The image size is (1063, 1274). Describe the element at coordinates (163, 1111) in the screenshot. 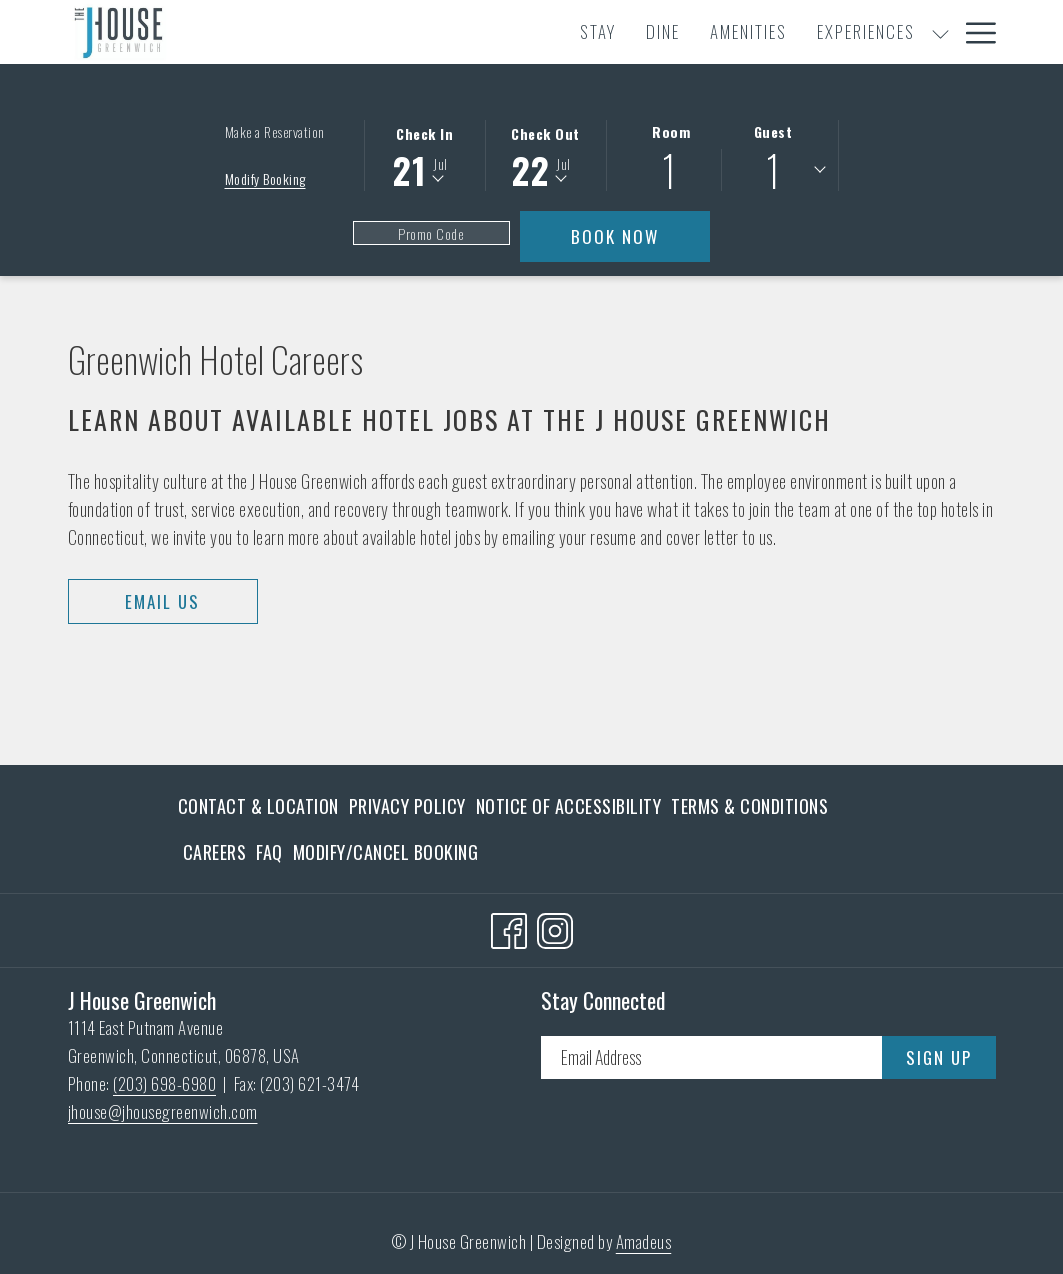

I see `jhouse@jhousegreenwich.com` at that location.